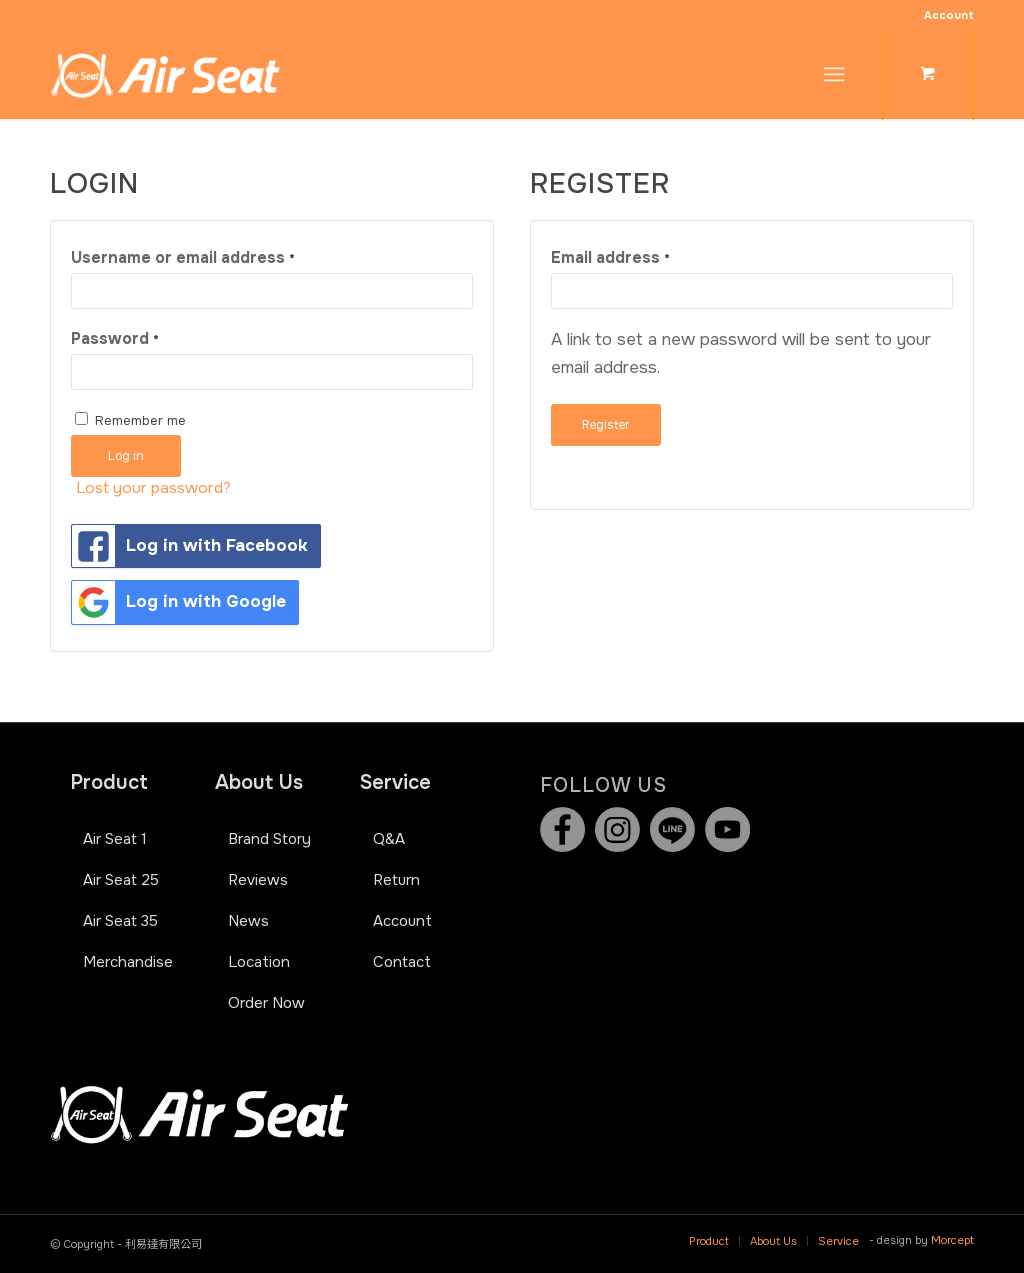 The width and height of the screenshot is (1024, 1273). Describe the element at coordinates (949, 15) in the screenshot. I see `Account` at that location.